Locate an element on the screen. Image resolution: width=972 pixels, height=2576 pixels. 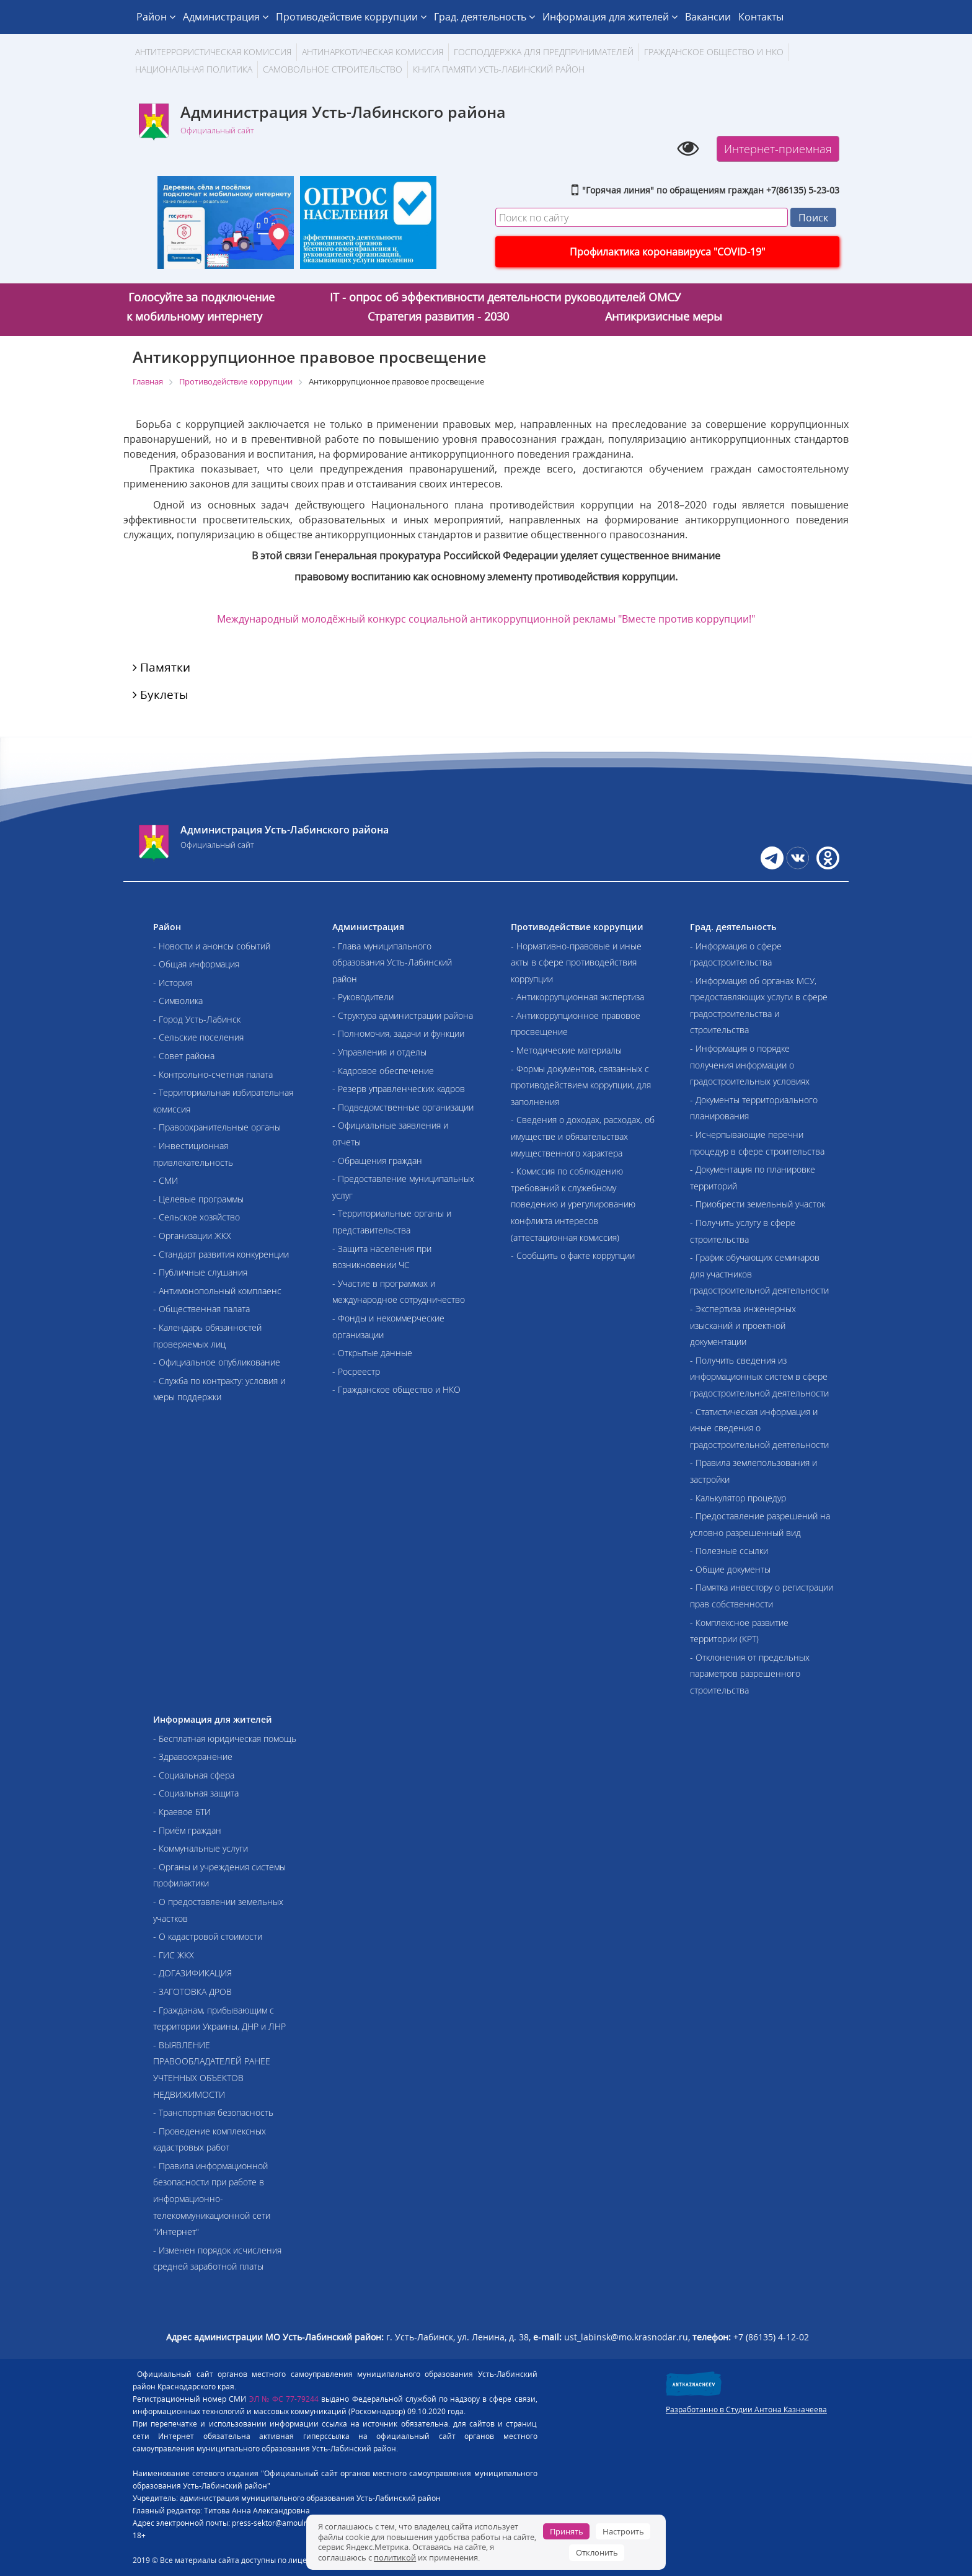
- Методические материалы is located at coordinates (566, 1050).